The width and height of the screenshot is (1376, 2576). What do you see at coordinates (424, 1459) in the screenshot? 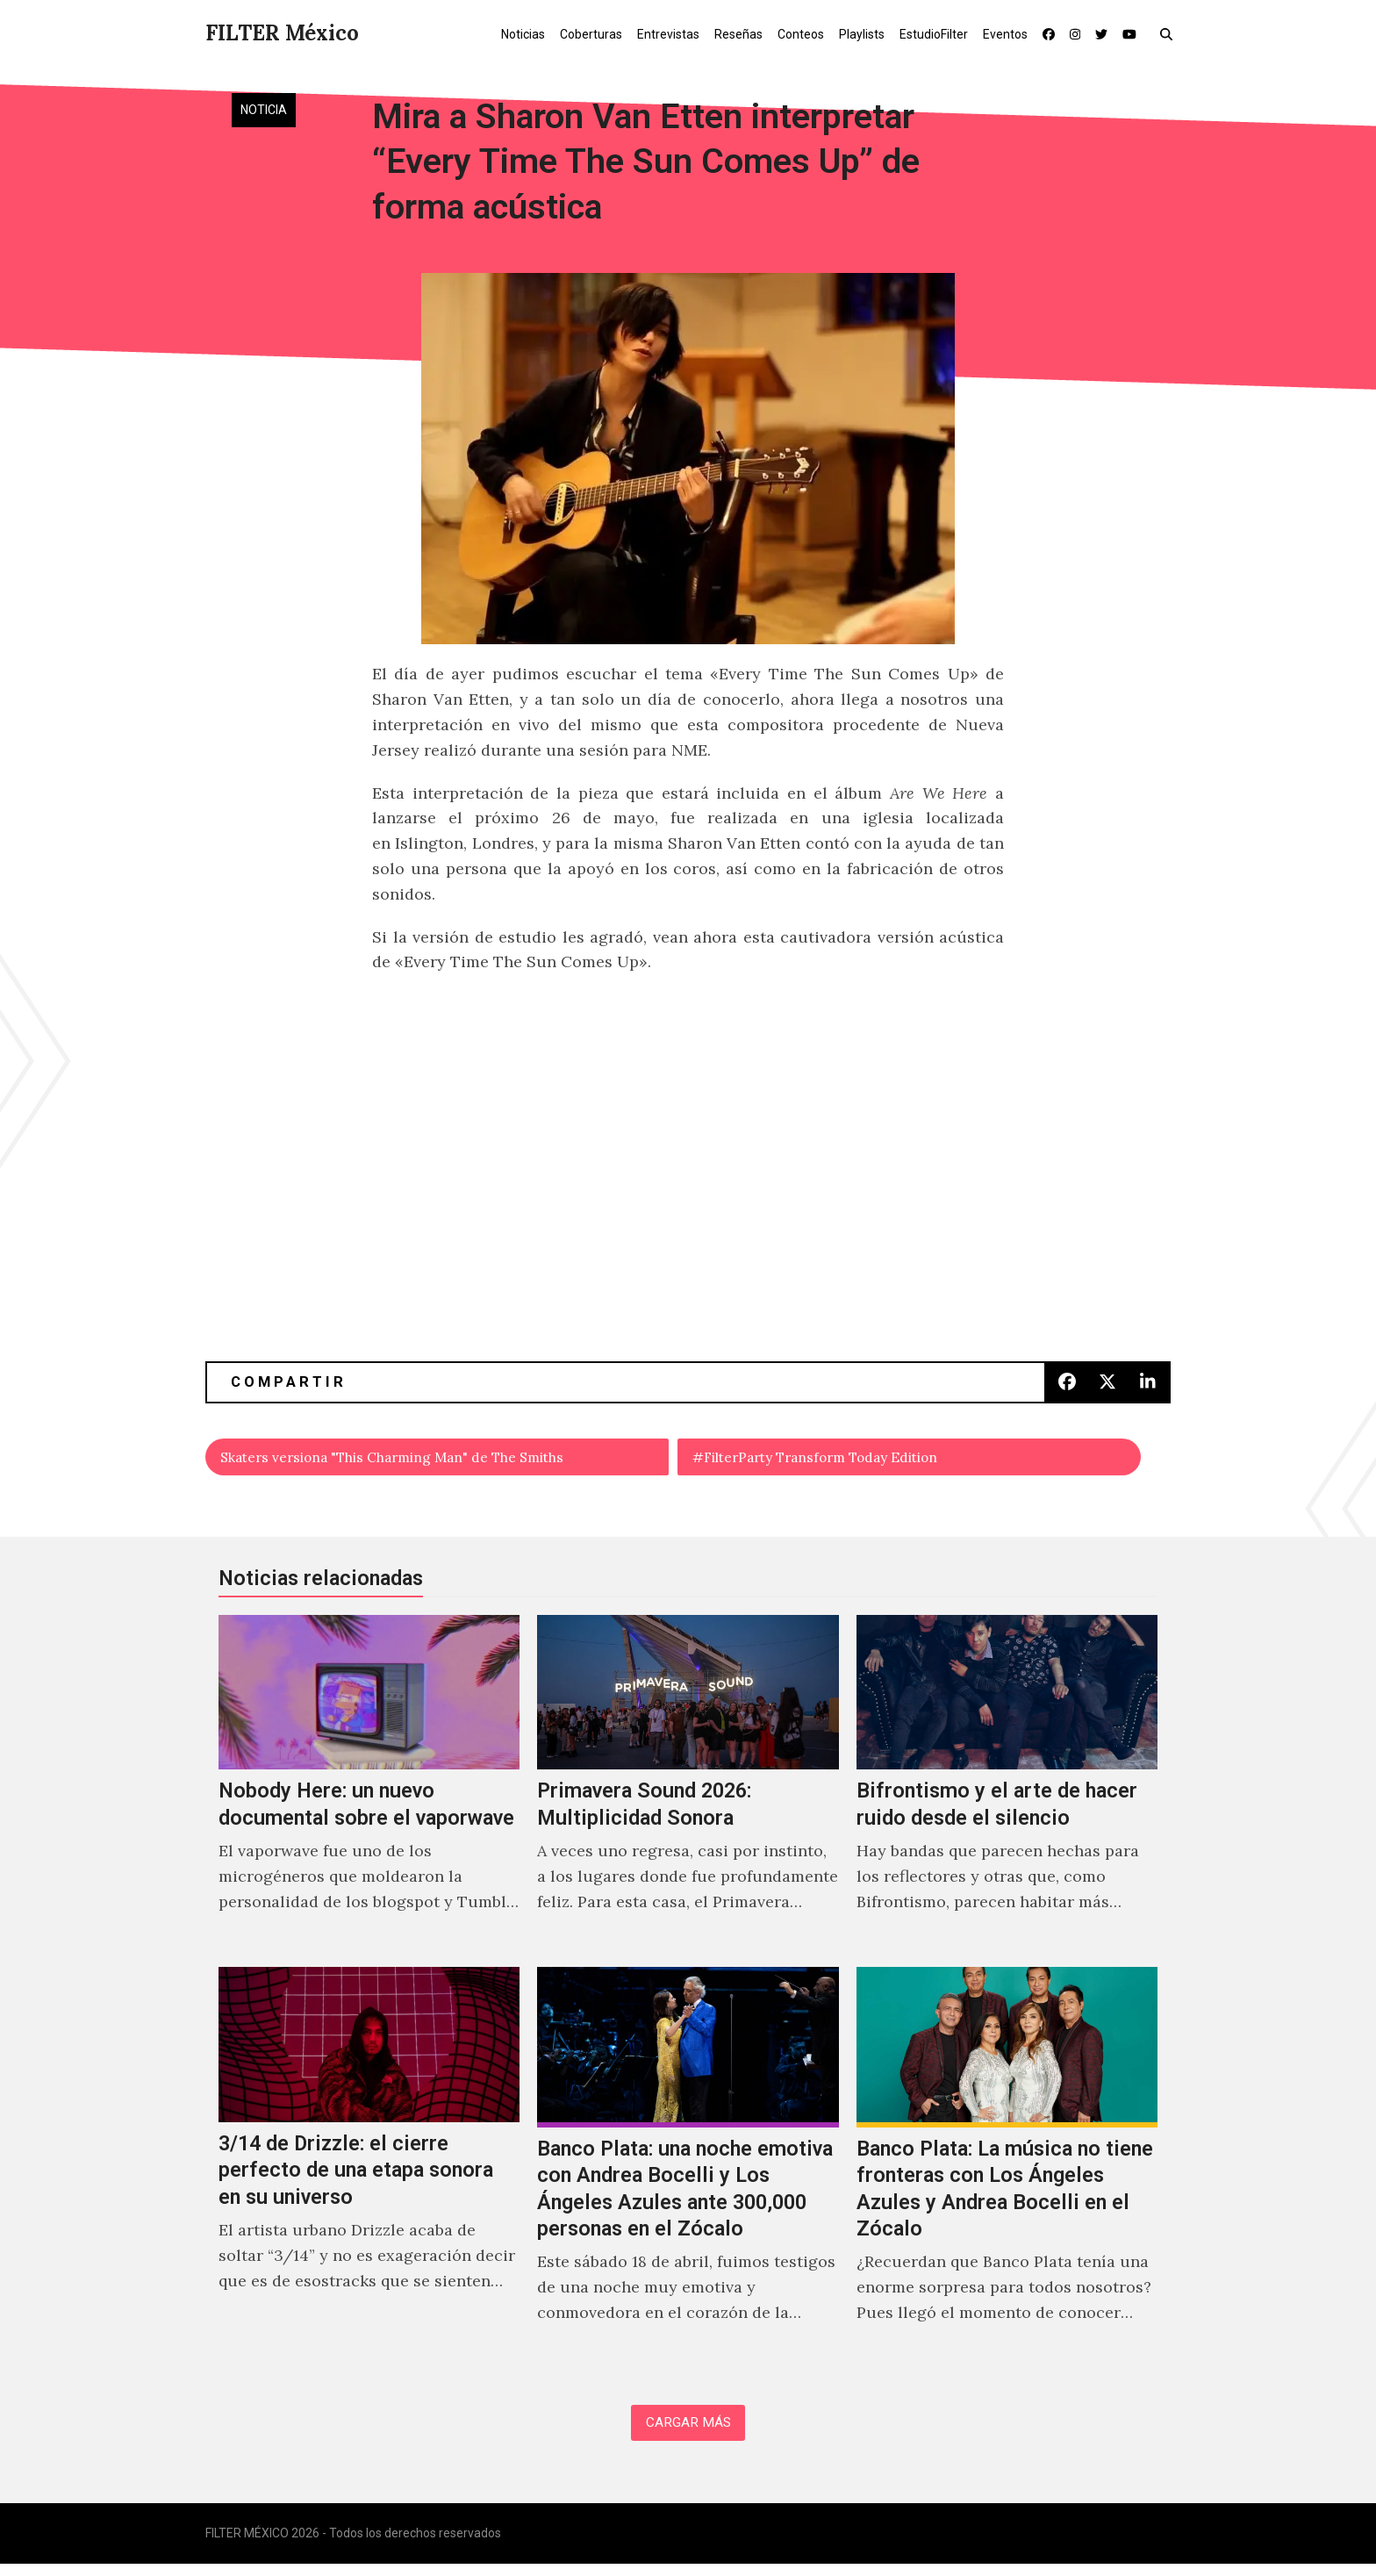
I see `Skaters versiona "This Charming Man" de The Smiths` at bounding box center [424, 1459].